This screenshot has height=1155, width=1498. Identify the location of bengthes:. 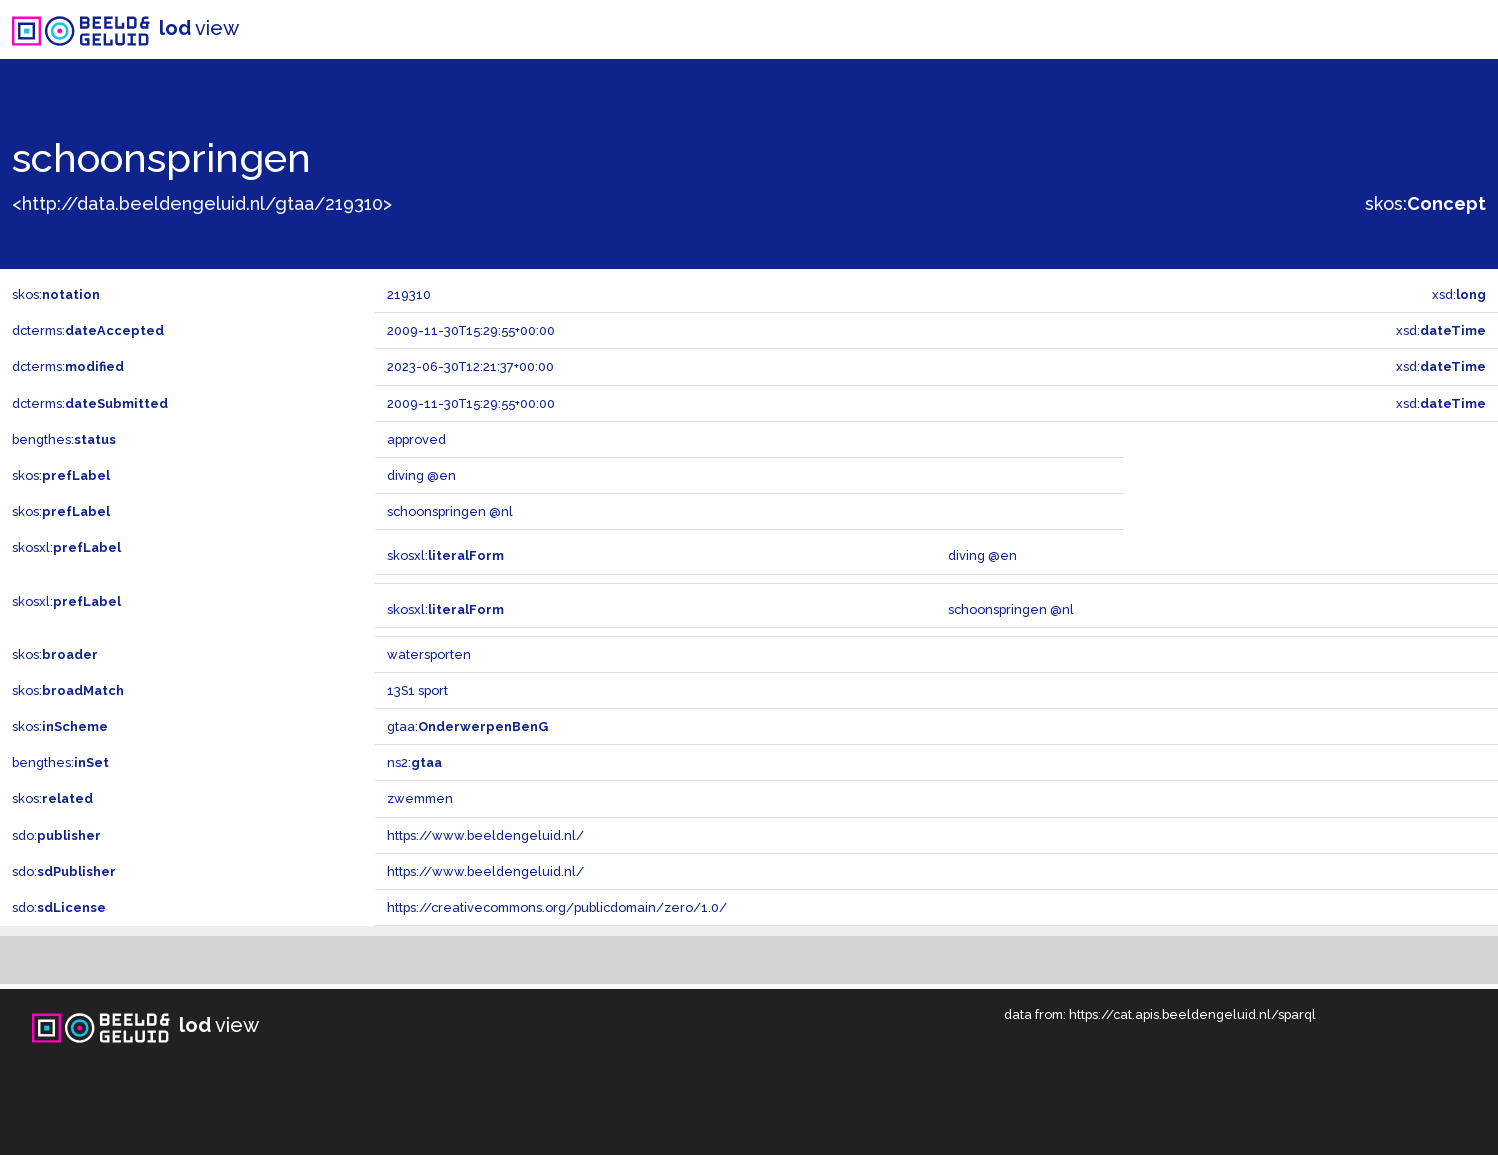
(64, 439).